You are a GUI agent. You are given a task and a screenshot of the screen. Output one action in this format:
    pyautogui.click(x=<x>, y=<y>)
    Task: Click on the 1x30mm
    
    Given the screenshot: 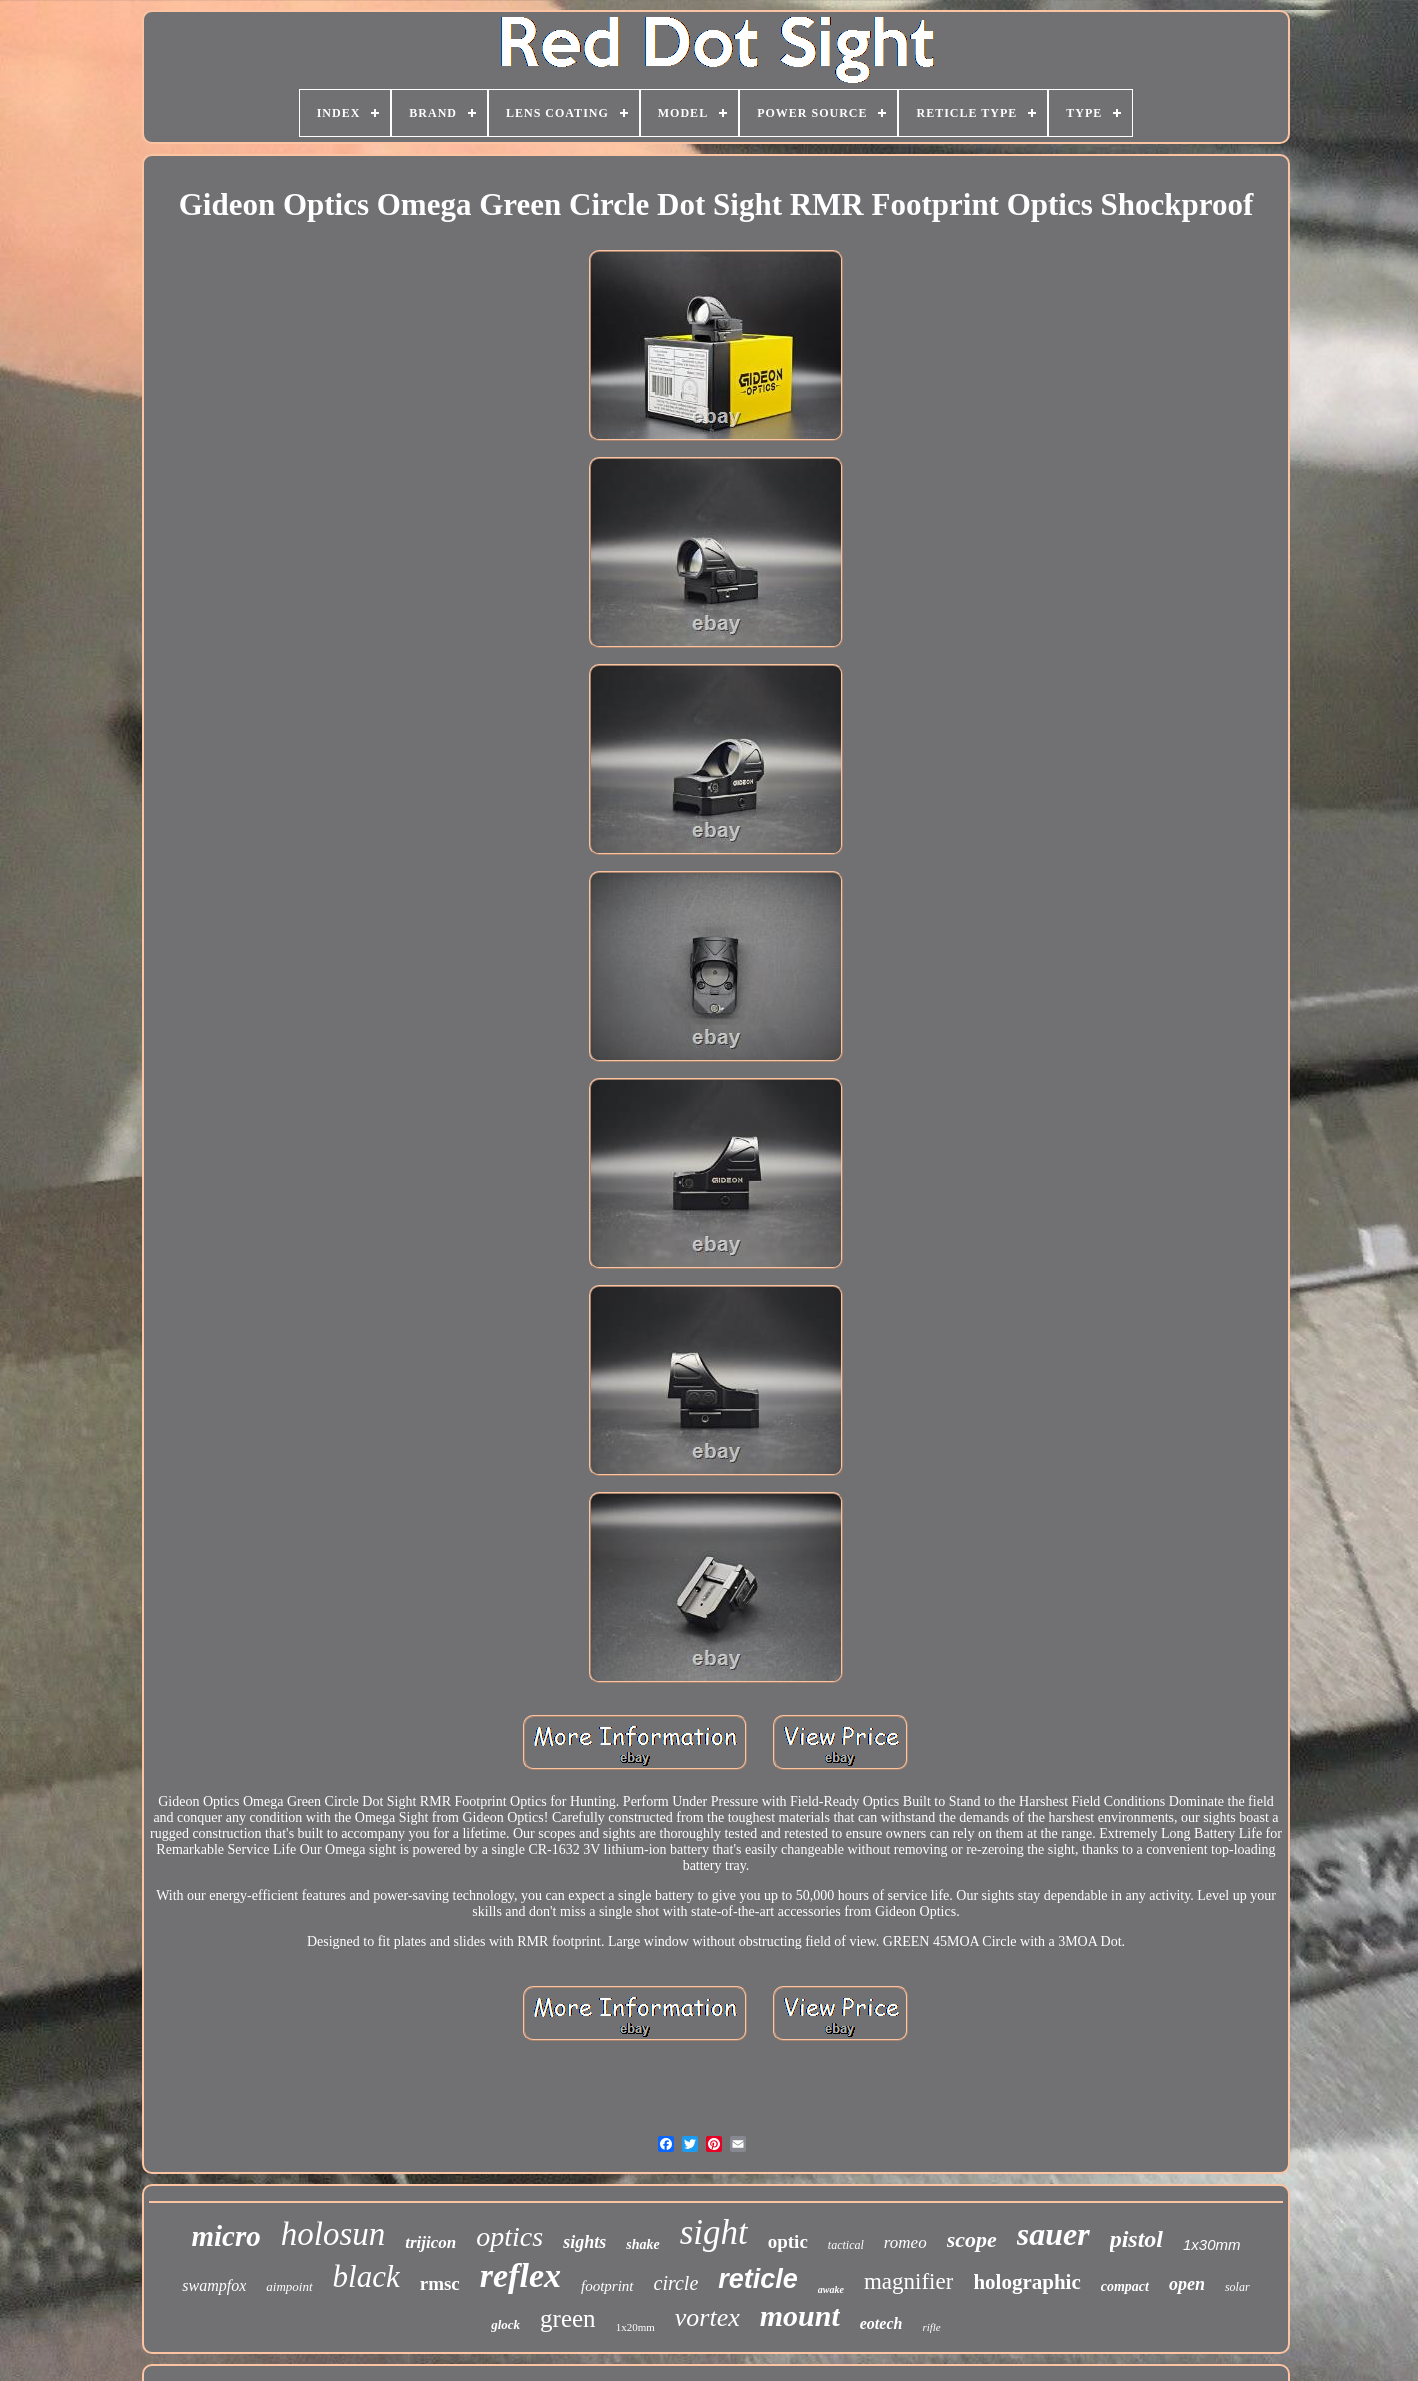 What is the action you would take?
    pyautogui.click(x=1212, y=2244)
    